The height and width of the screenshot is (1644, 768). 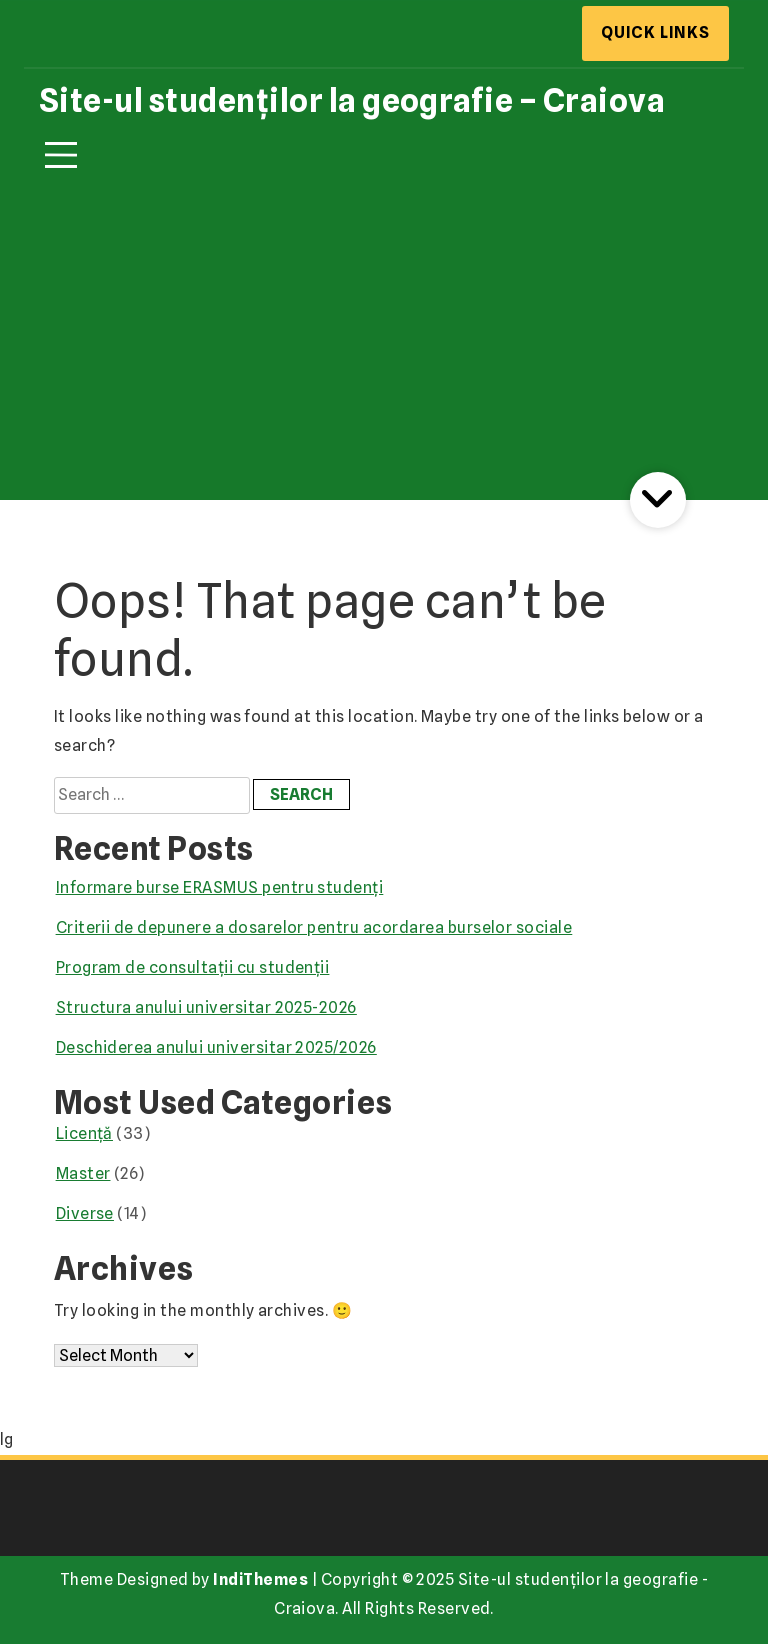 I want to click on Diverse, so click(x=85, y=1213).